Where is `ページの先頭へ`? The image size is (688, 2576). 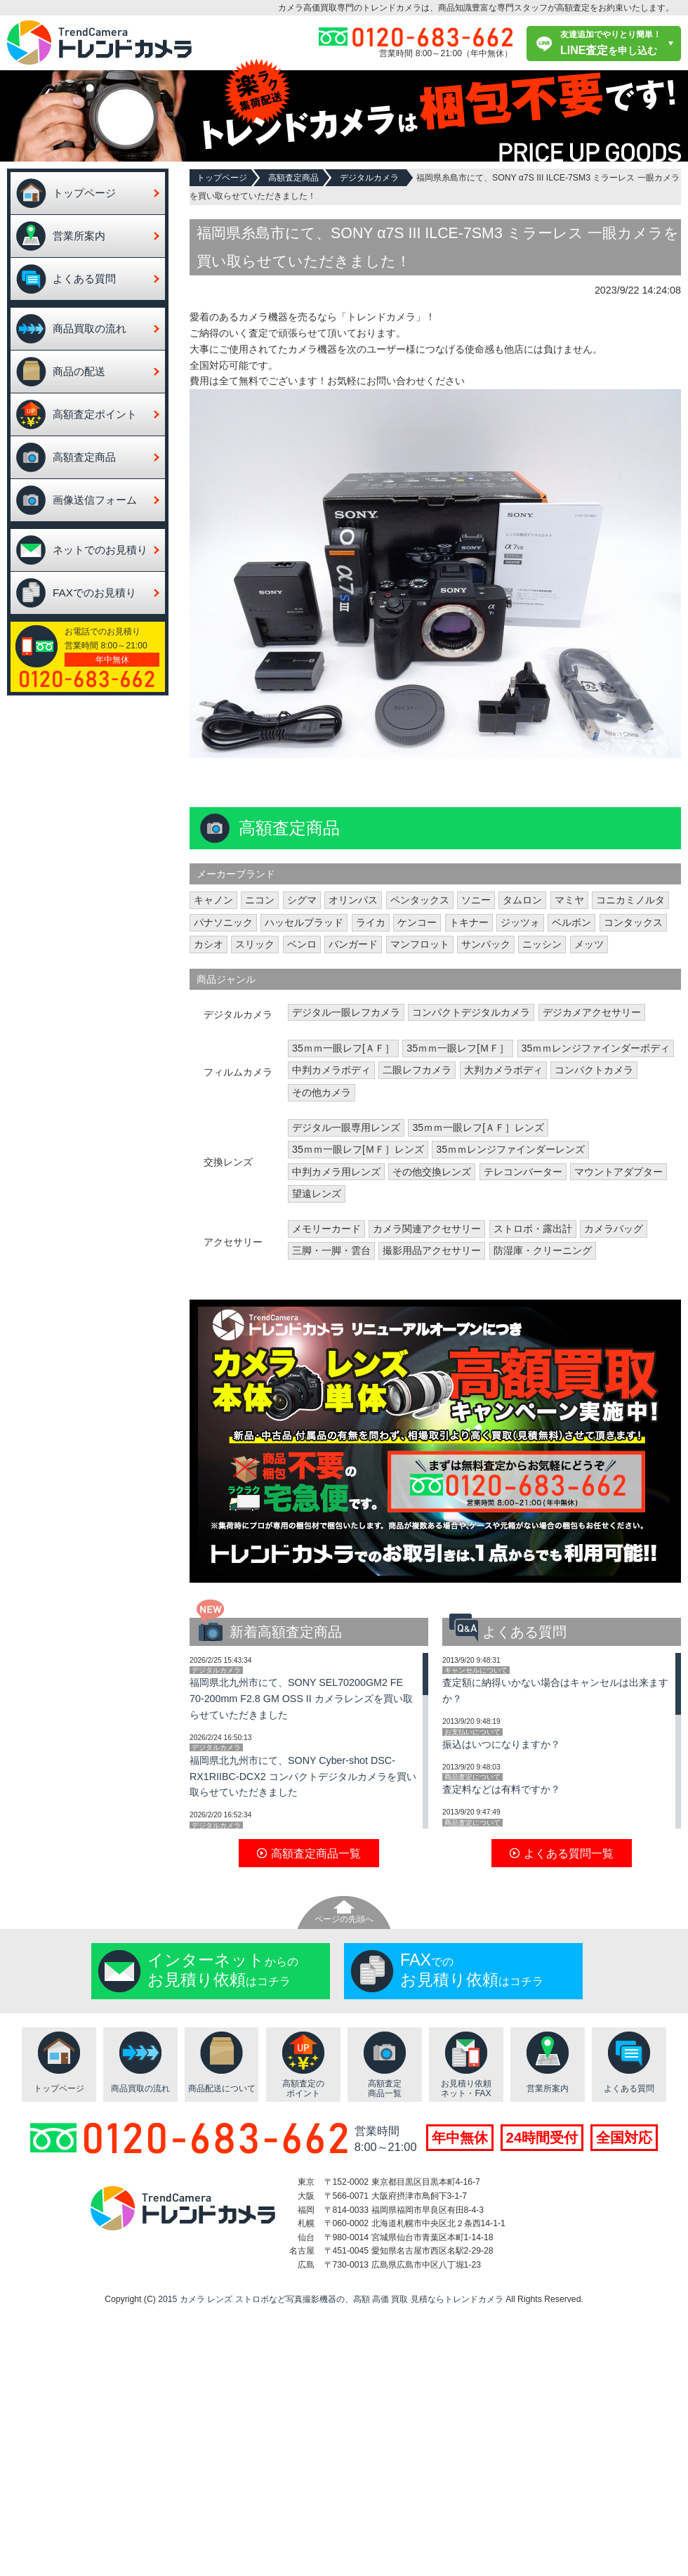 ページの先頭へ is located at coordinates (344, 1919).